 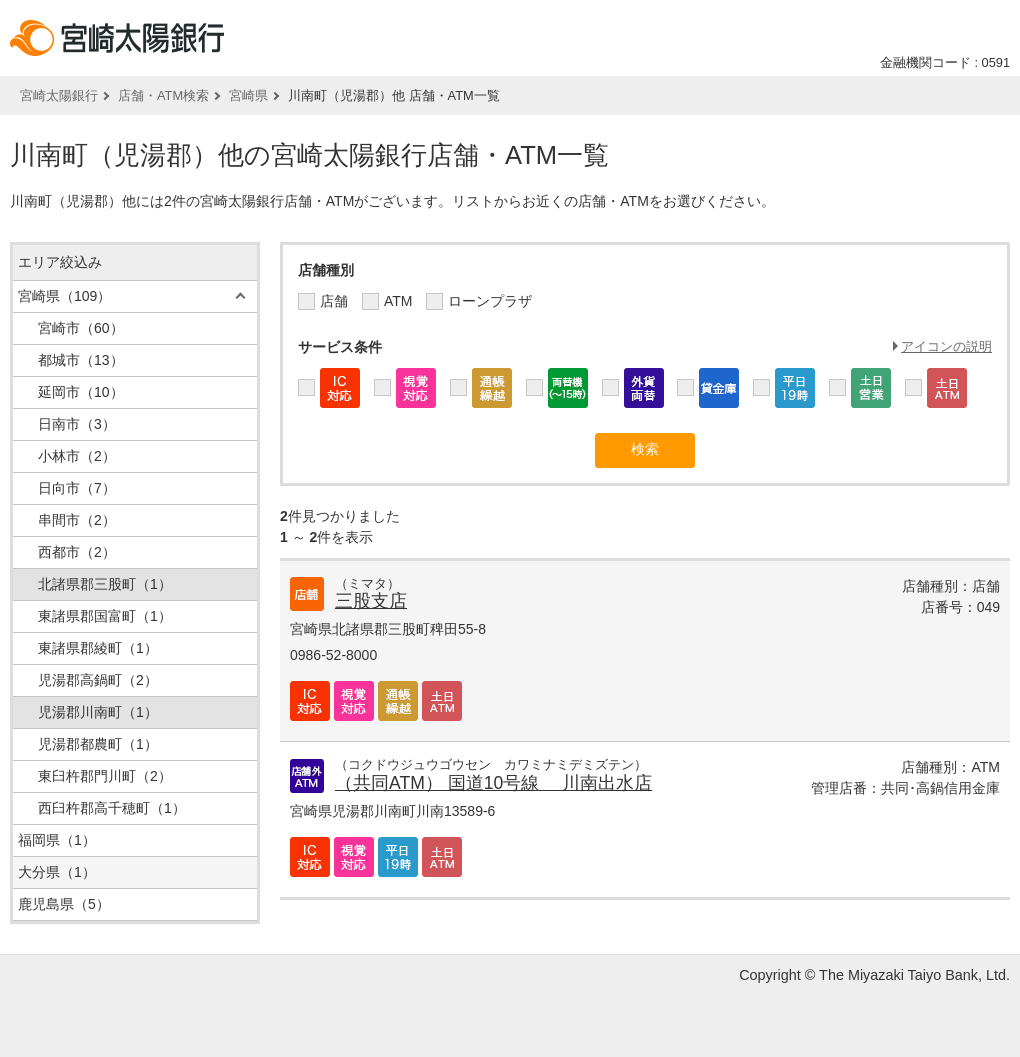 I want to click on 東諸県郡国富町, so click(x=105, y=616).